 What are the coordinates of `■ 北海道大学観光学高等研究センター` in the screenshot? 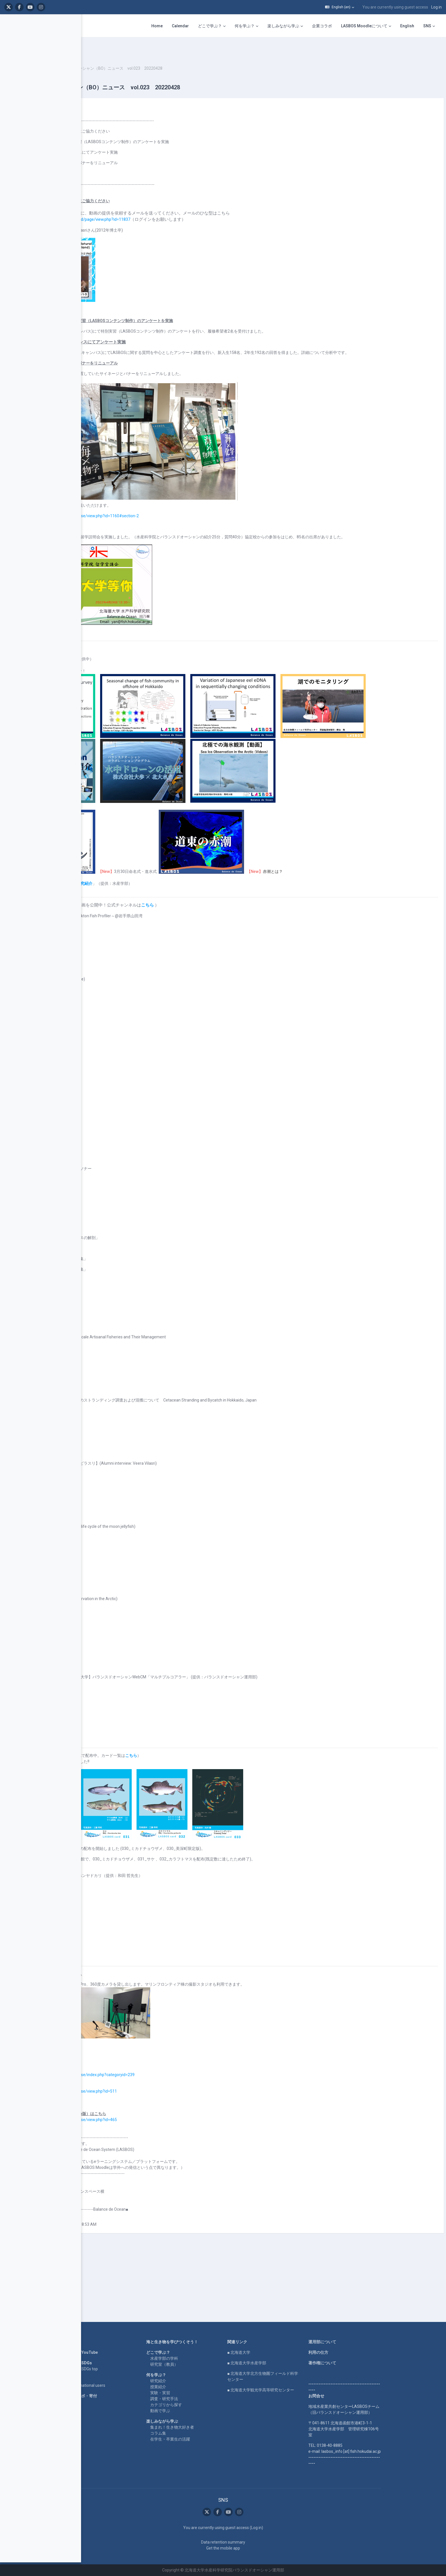 It's located at (296, 2390).